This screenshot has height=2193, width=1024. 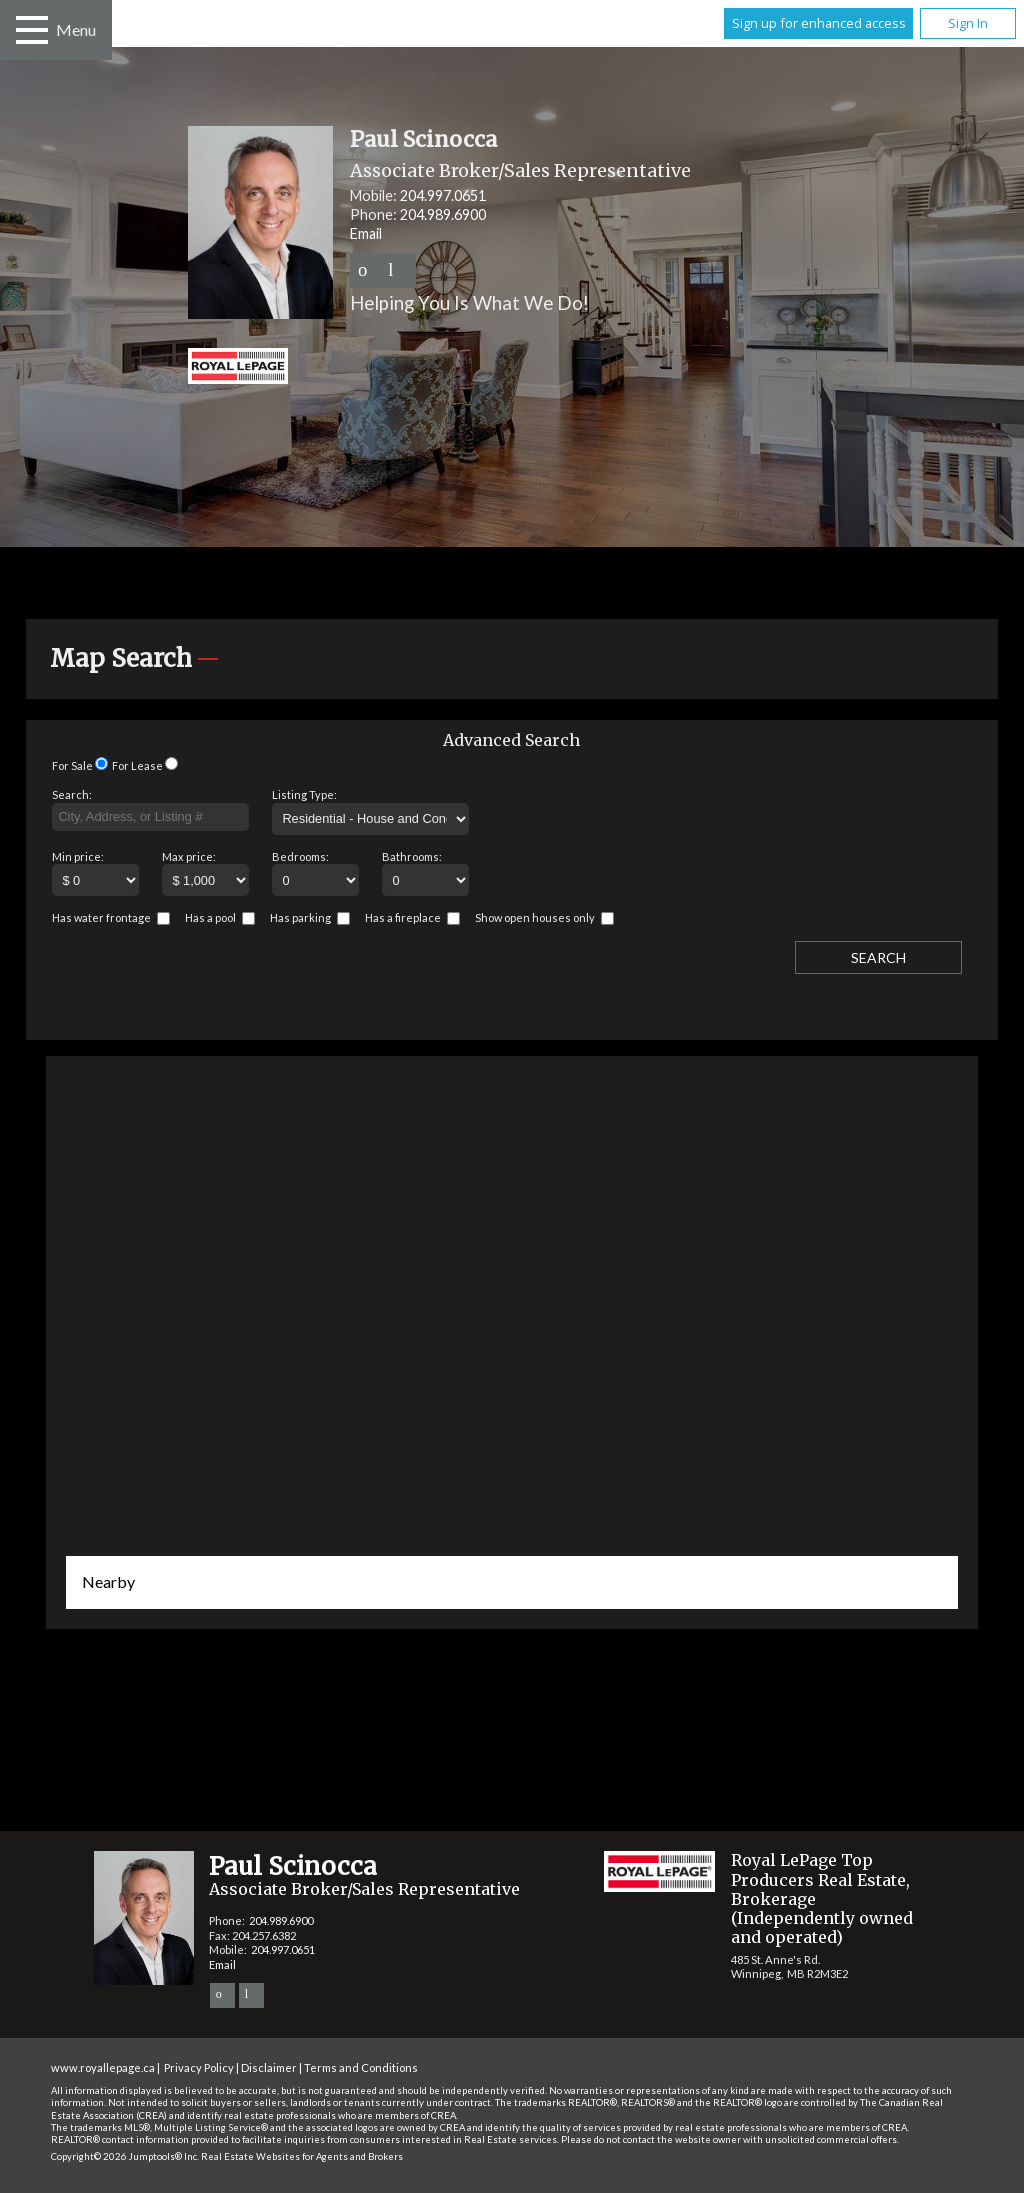 I want to click on Has a fireplace, so click(x=403, y=917).